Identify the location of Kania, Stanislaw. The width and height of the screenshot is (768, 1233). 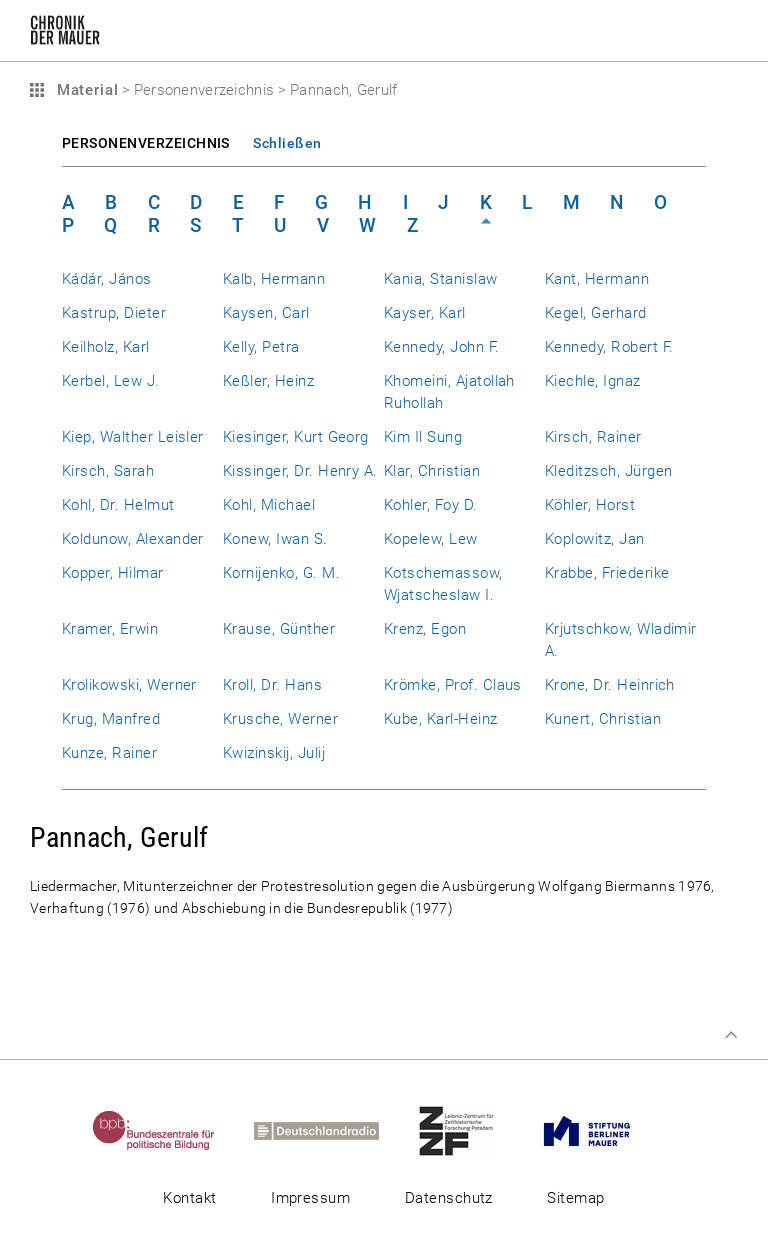
(441, 279).